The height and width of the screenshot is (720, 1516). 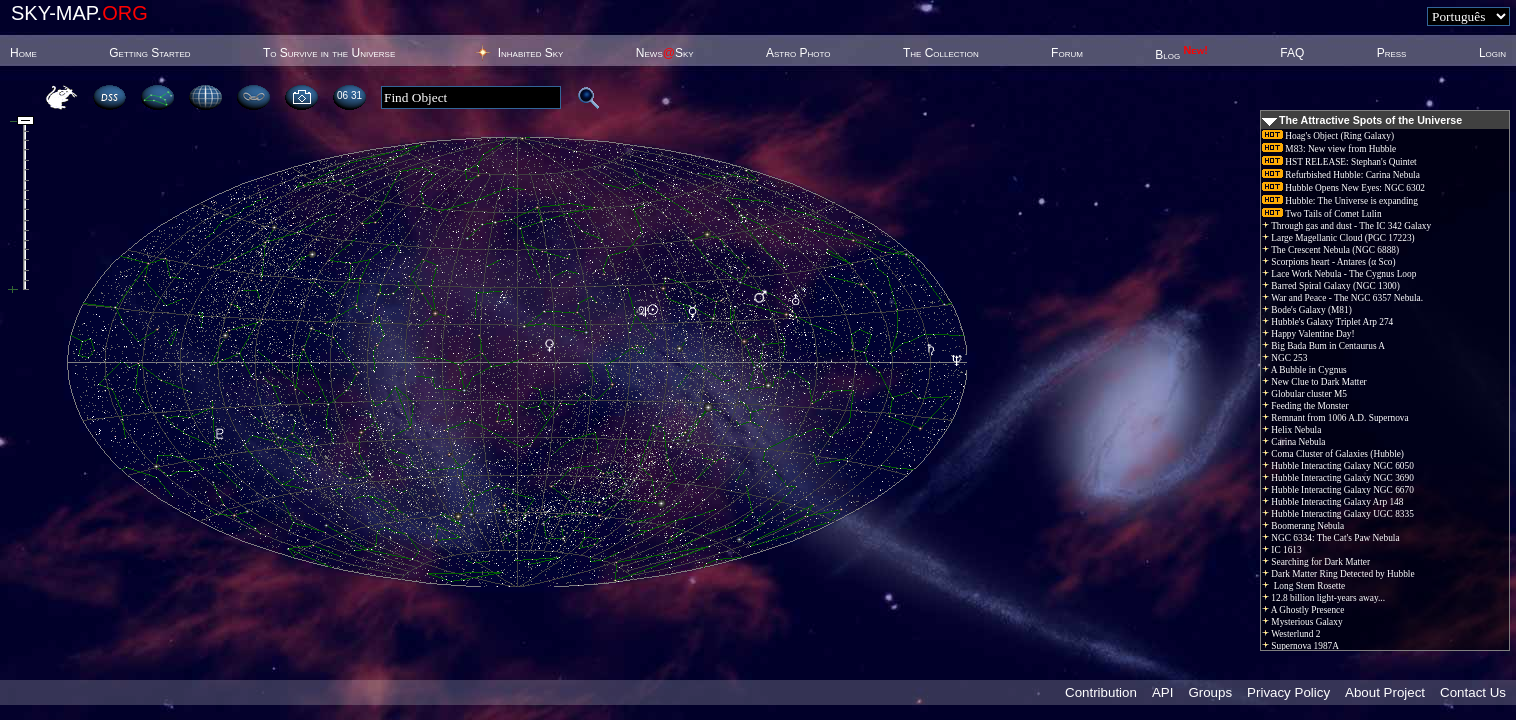 I want to click on Getting Started, so click(x=149, y=53).